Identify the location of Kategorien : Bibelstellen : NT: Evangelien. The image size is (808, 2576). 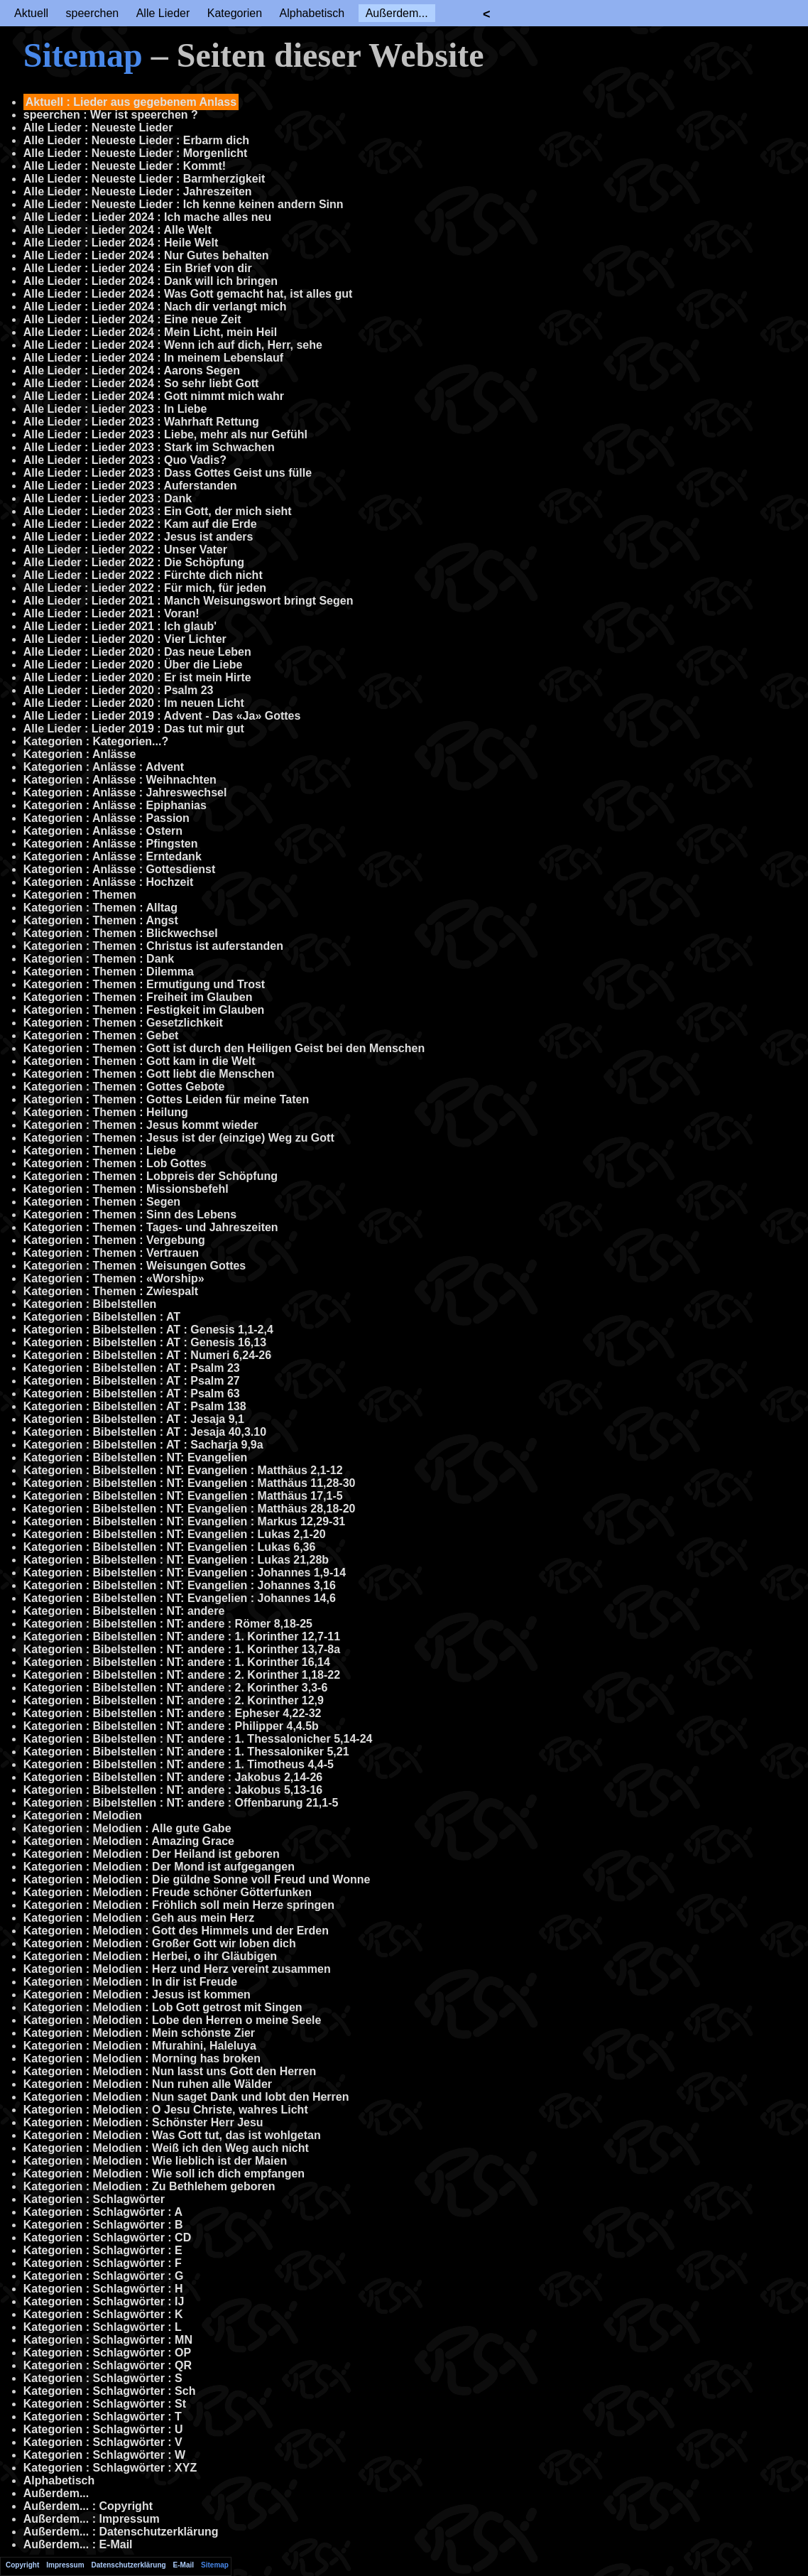
(135, 1457).